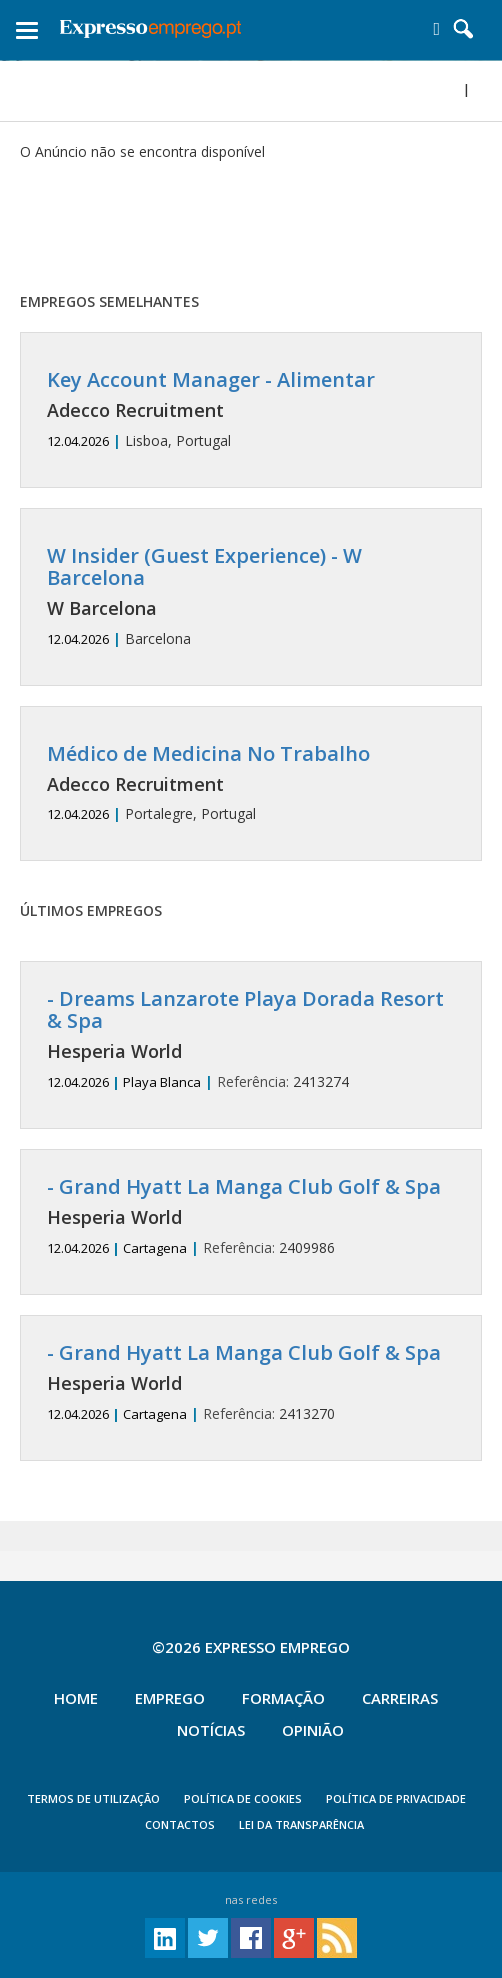 Image resolution: width=502 pixels, height=1978 pixels. What do you see at coordinates (400, 1698) in the screenshot?
I see `Carreiras` at bounding box center [400, 1698].